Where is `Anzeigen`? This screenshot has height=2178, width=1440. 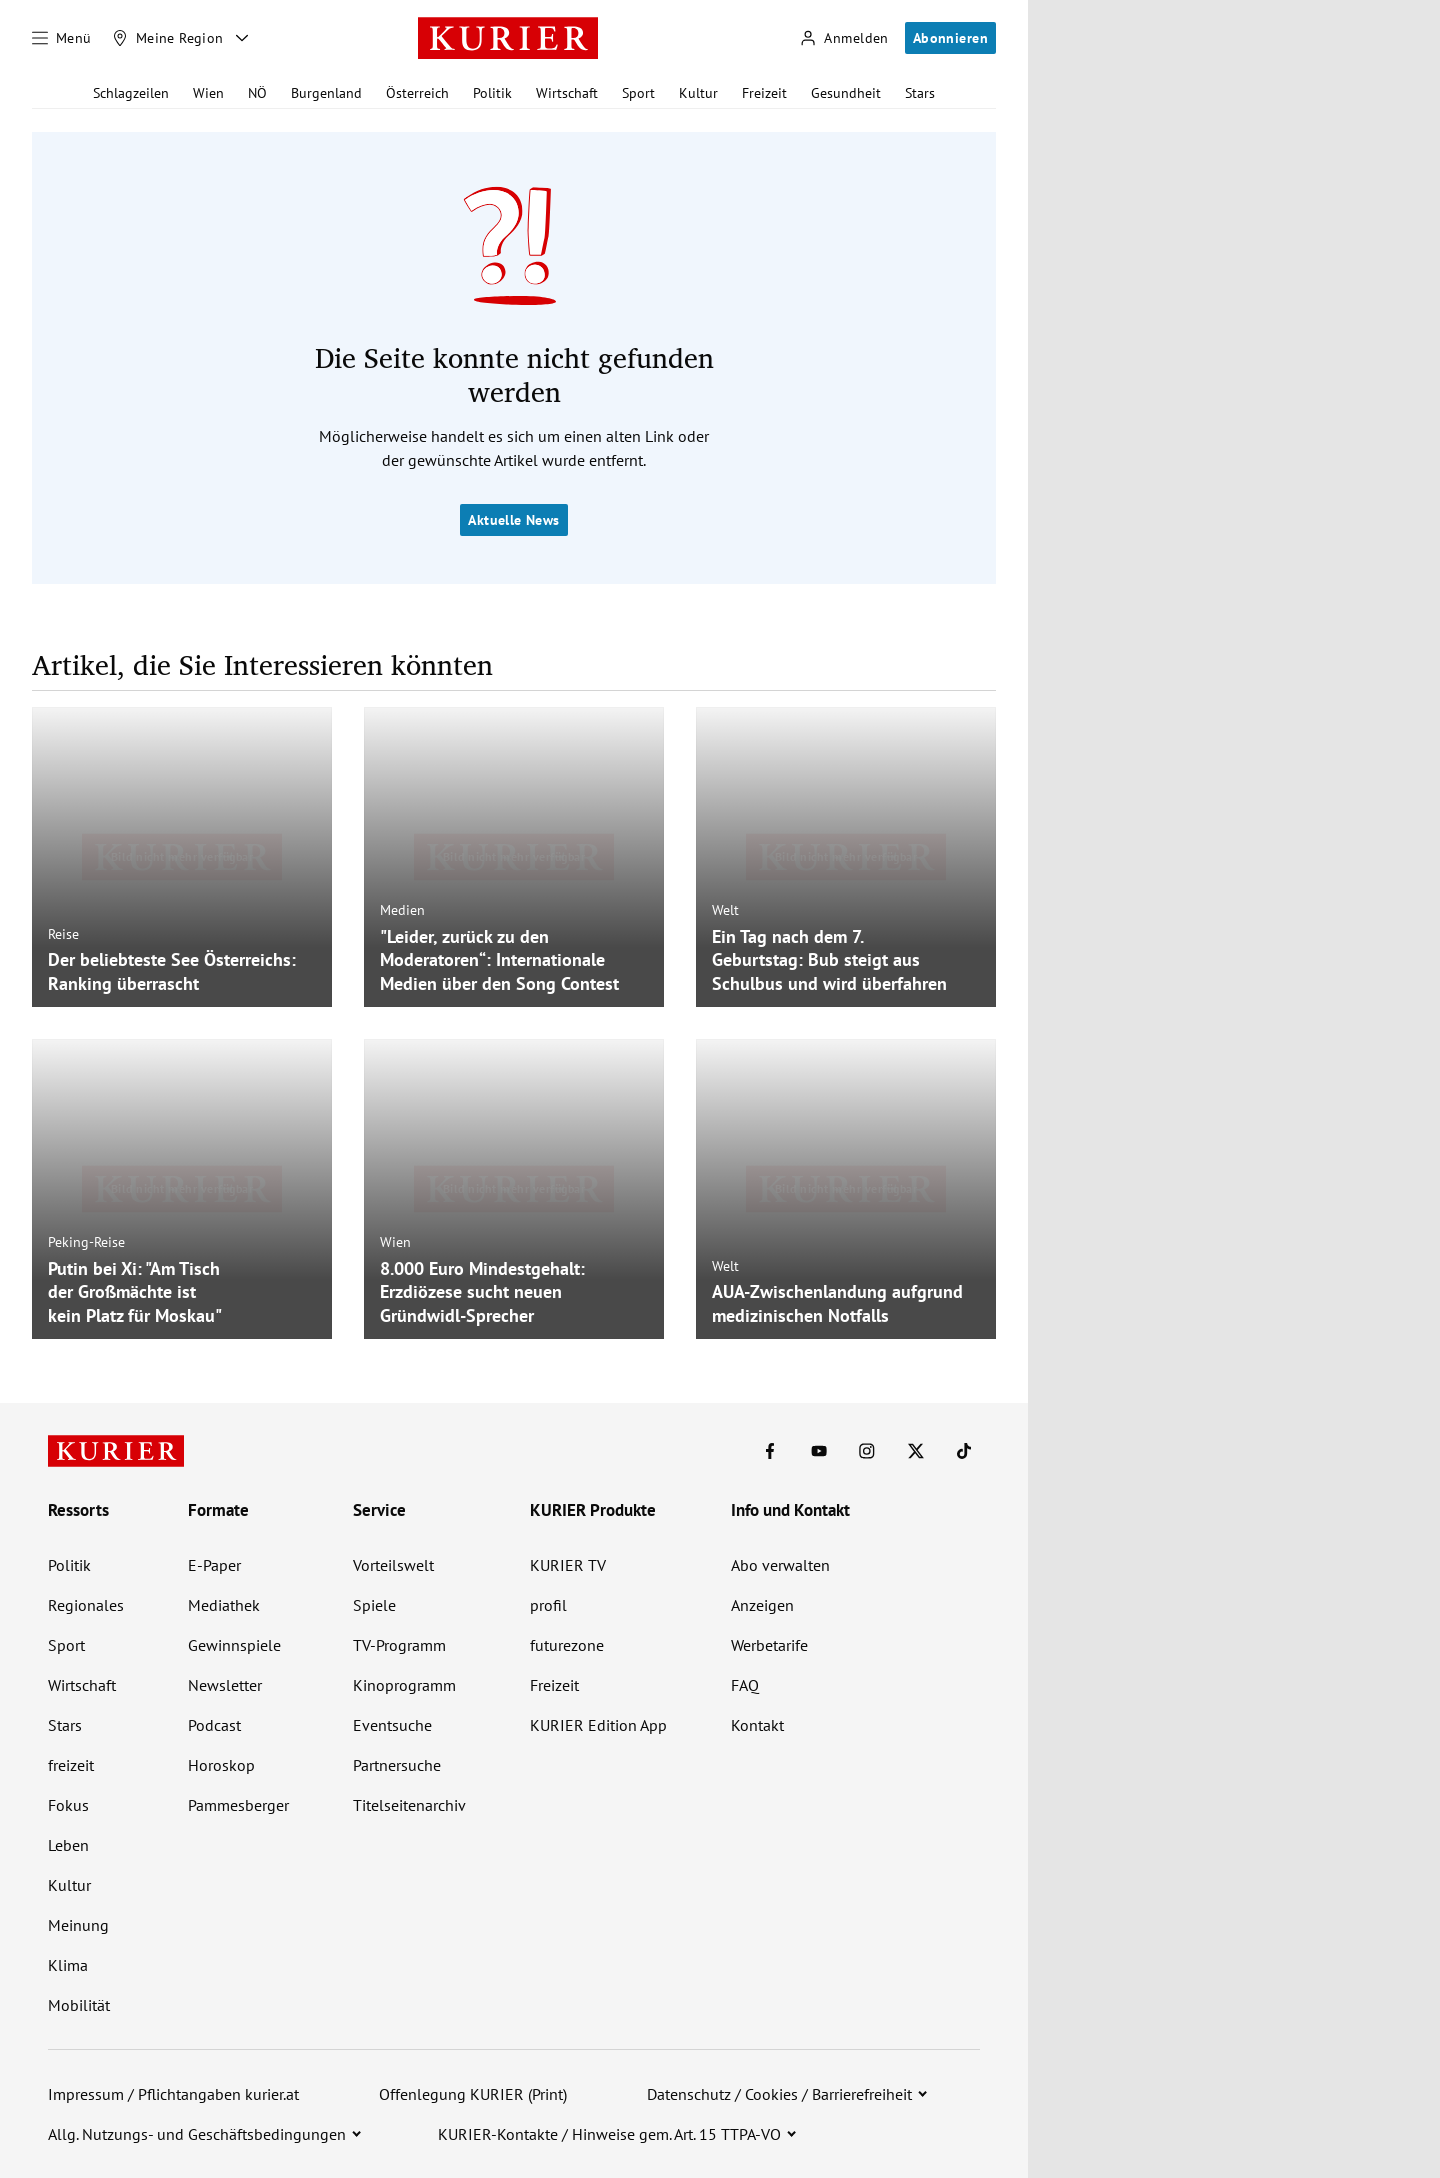
Anzeigen is located at coordinates (762, 1605).